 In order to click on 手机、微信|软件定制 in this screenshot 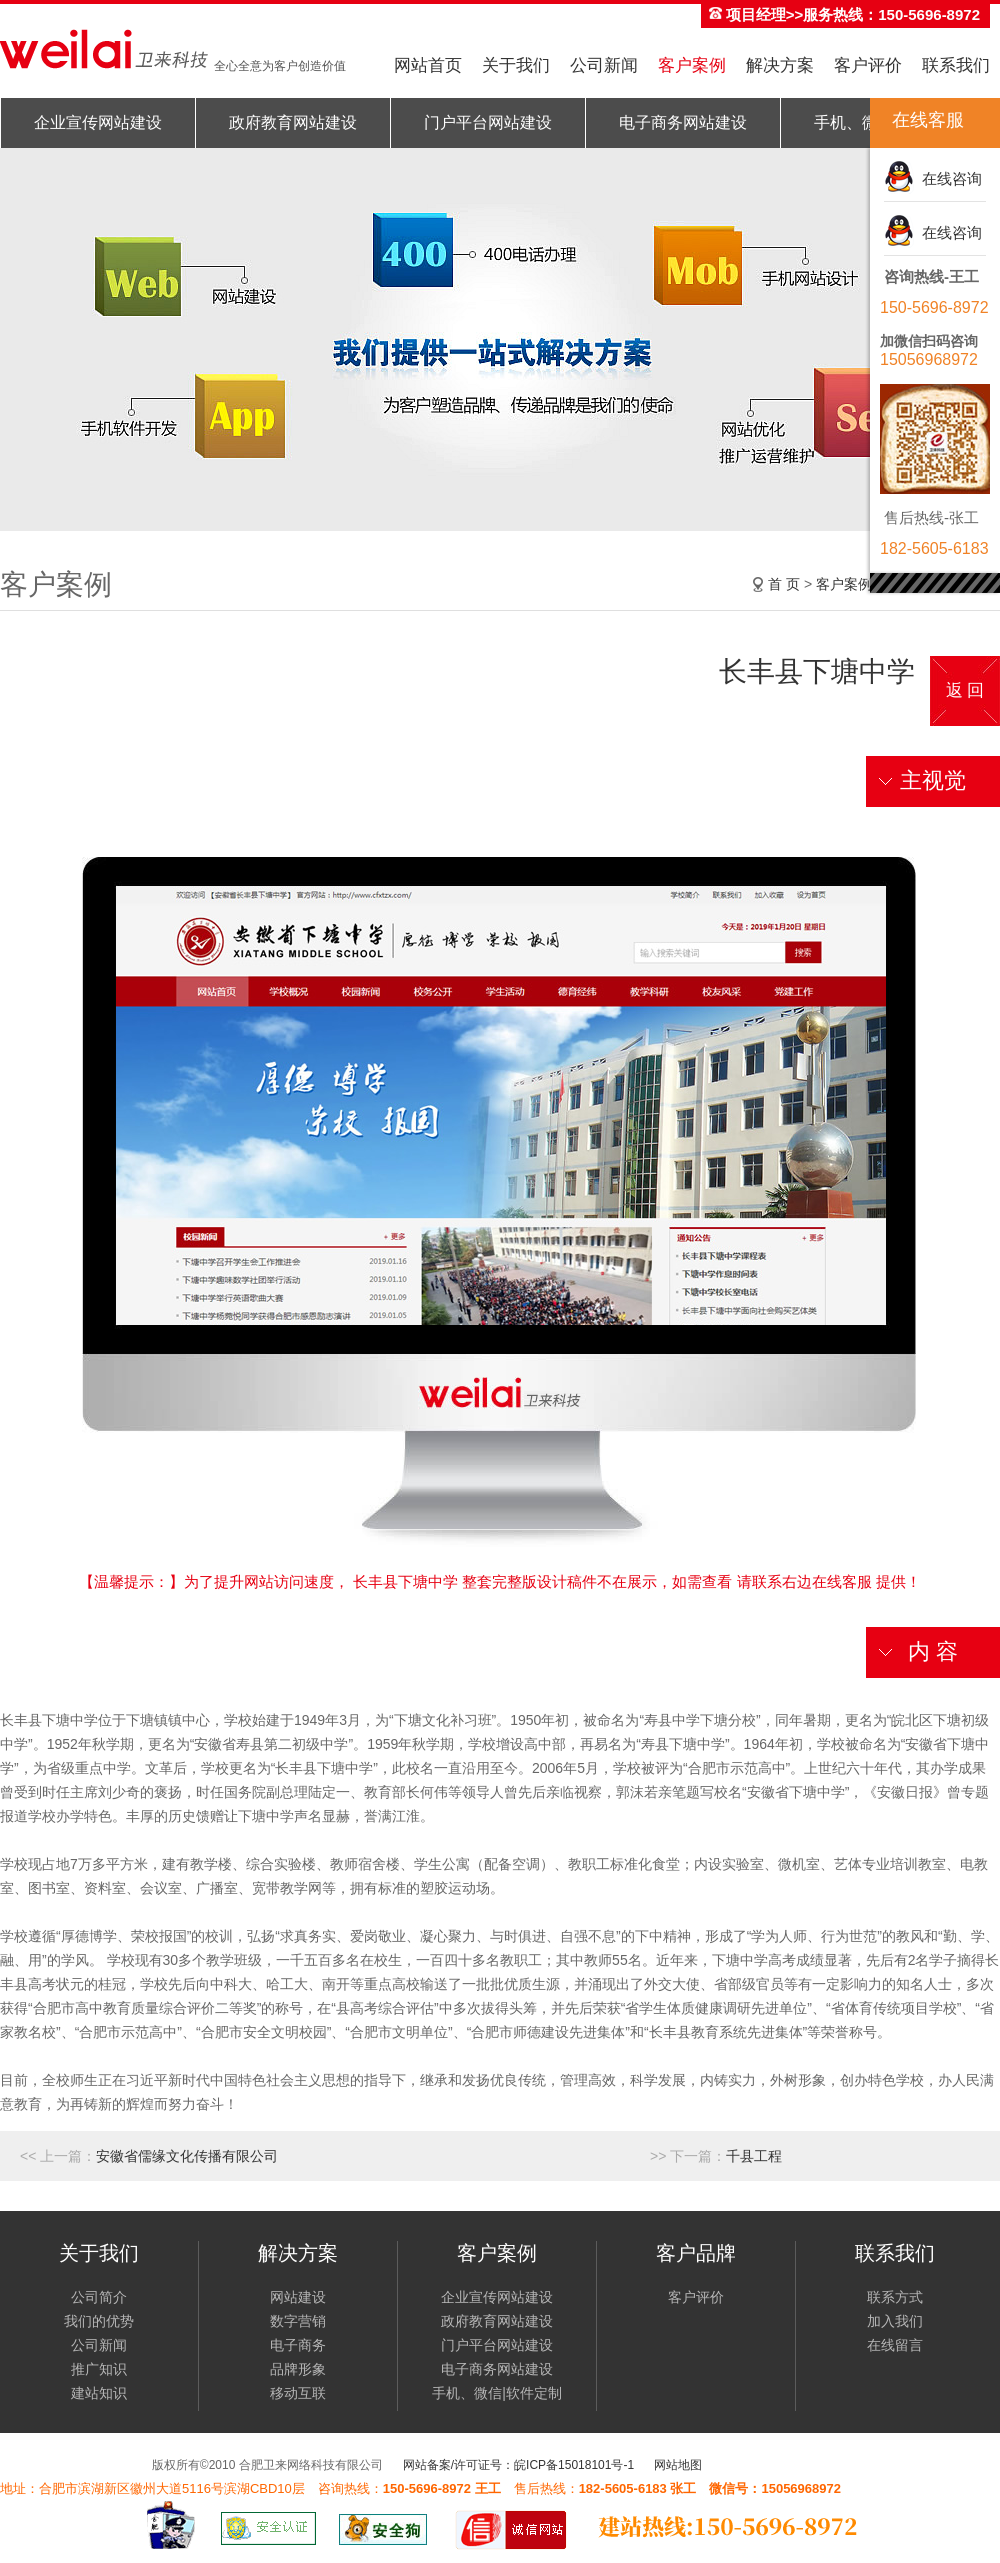, I will do `click(497, 2393)`.